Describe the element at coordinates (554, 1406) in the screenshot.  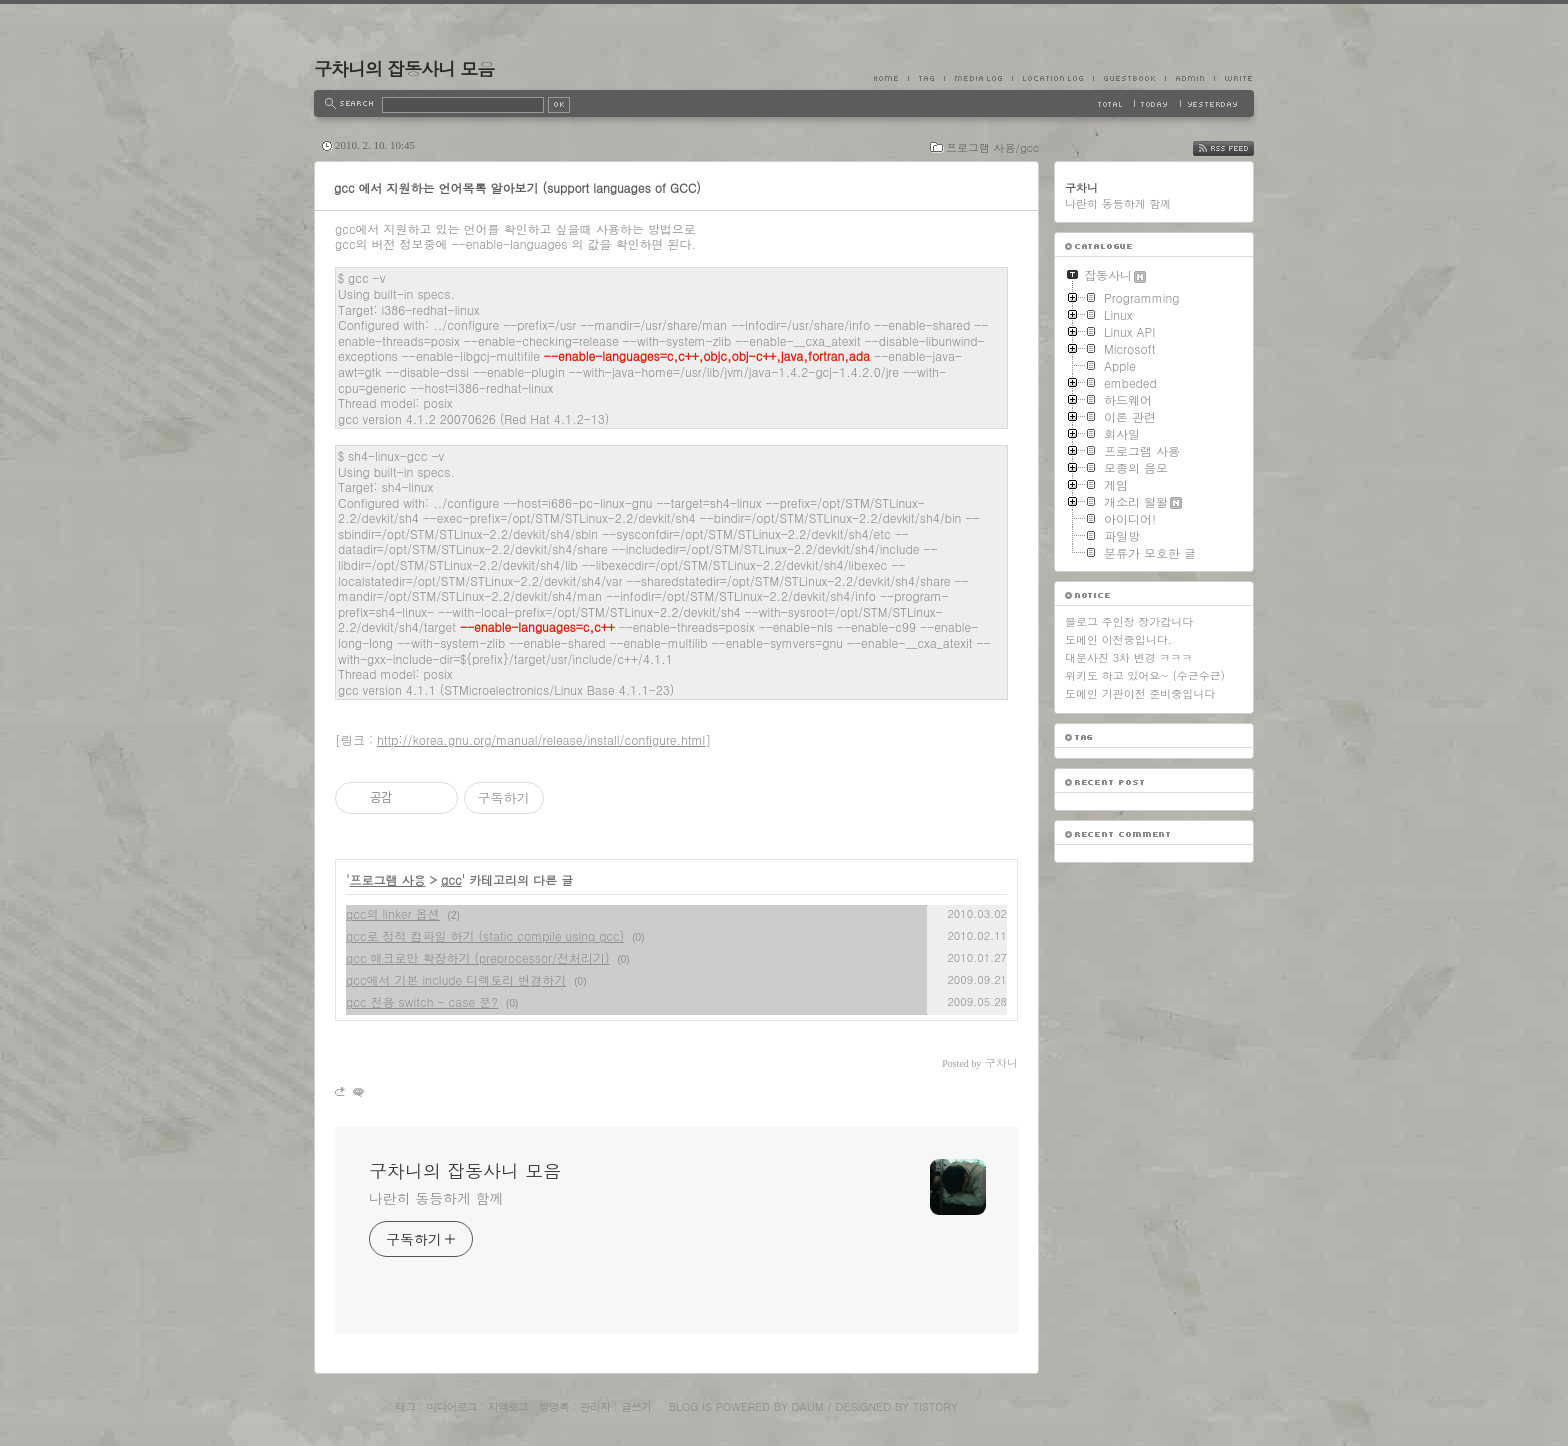
I see `방명록` at that location.